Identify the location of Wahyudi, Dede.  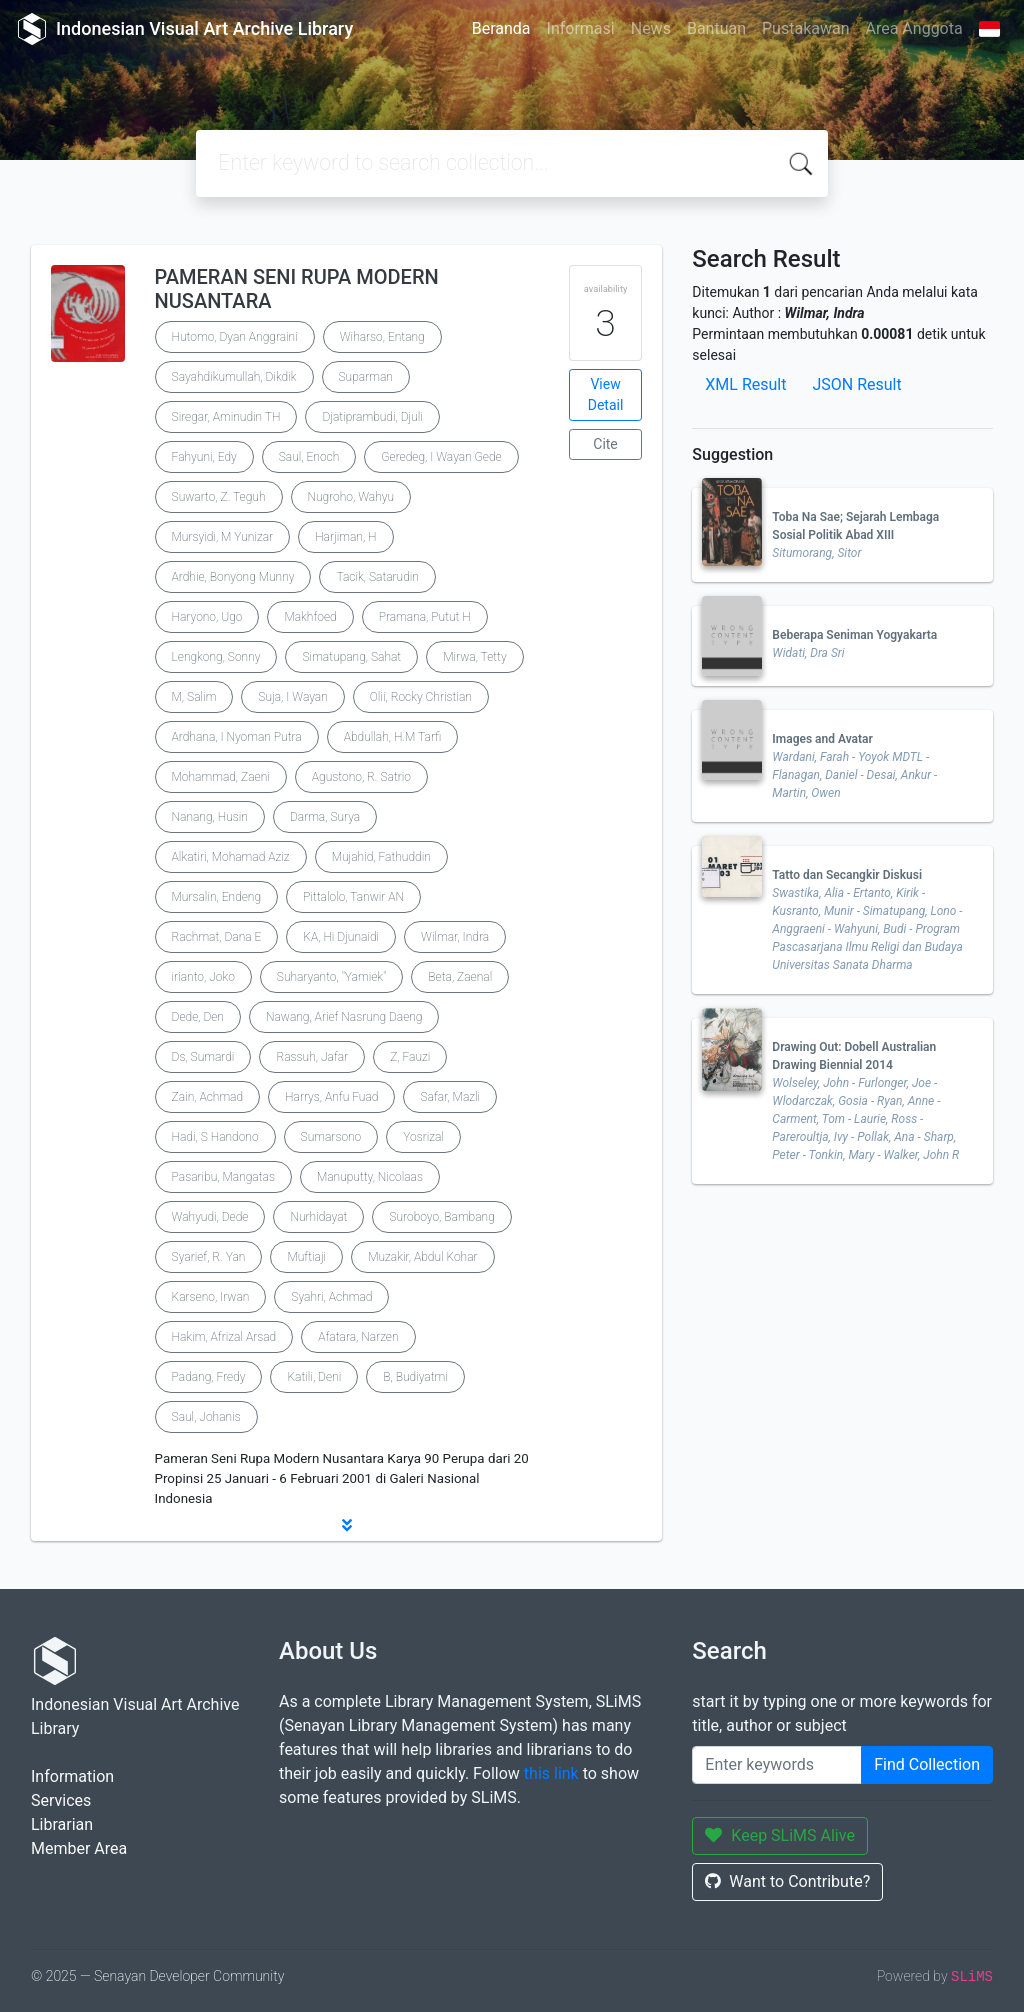
(210, 1217).